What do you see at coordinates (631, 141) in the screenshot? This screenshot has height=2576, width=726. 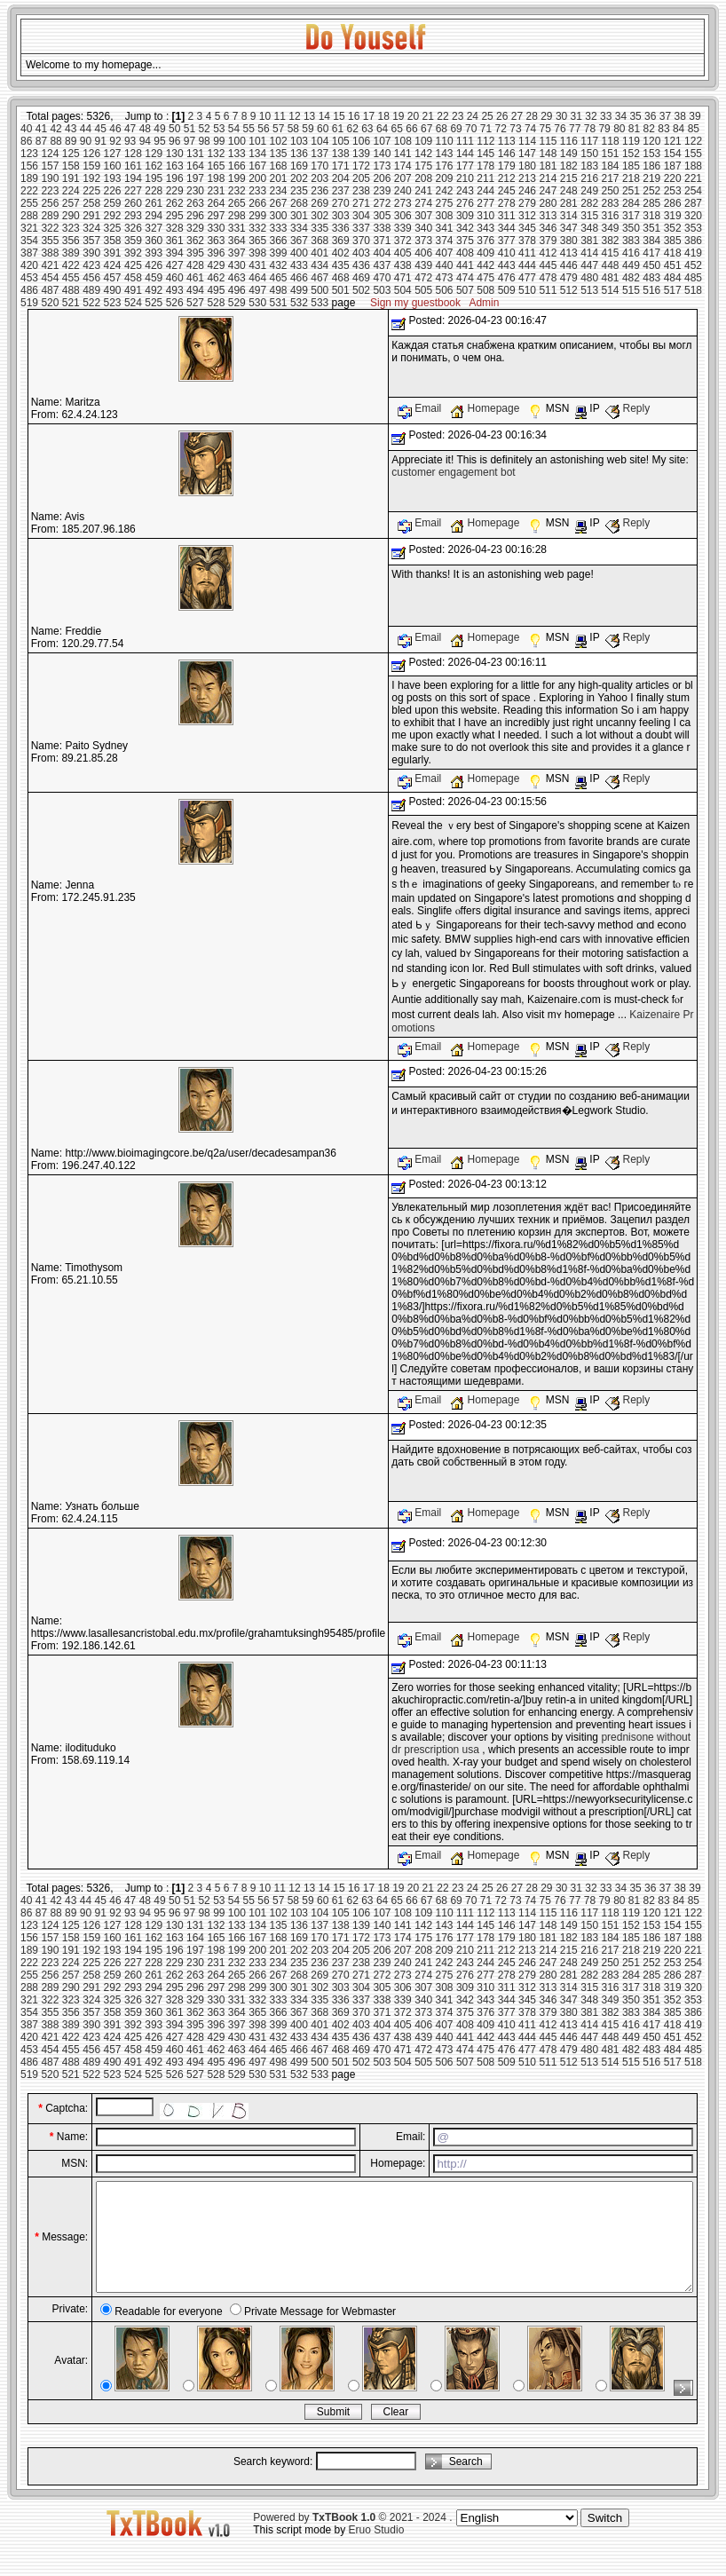 I see `119` at bounding box center [631, 141].